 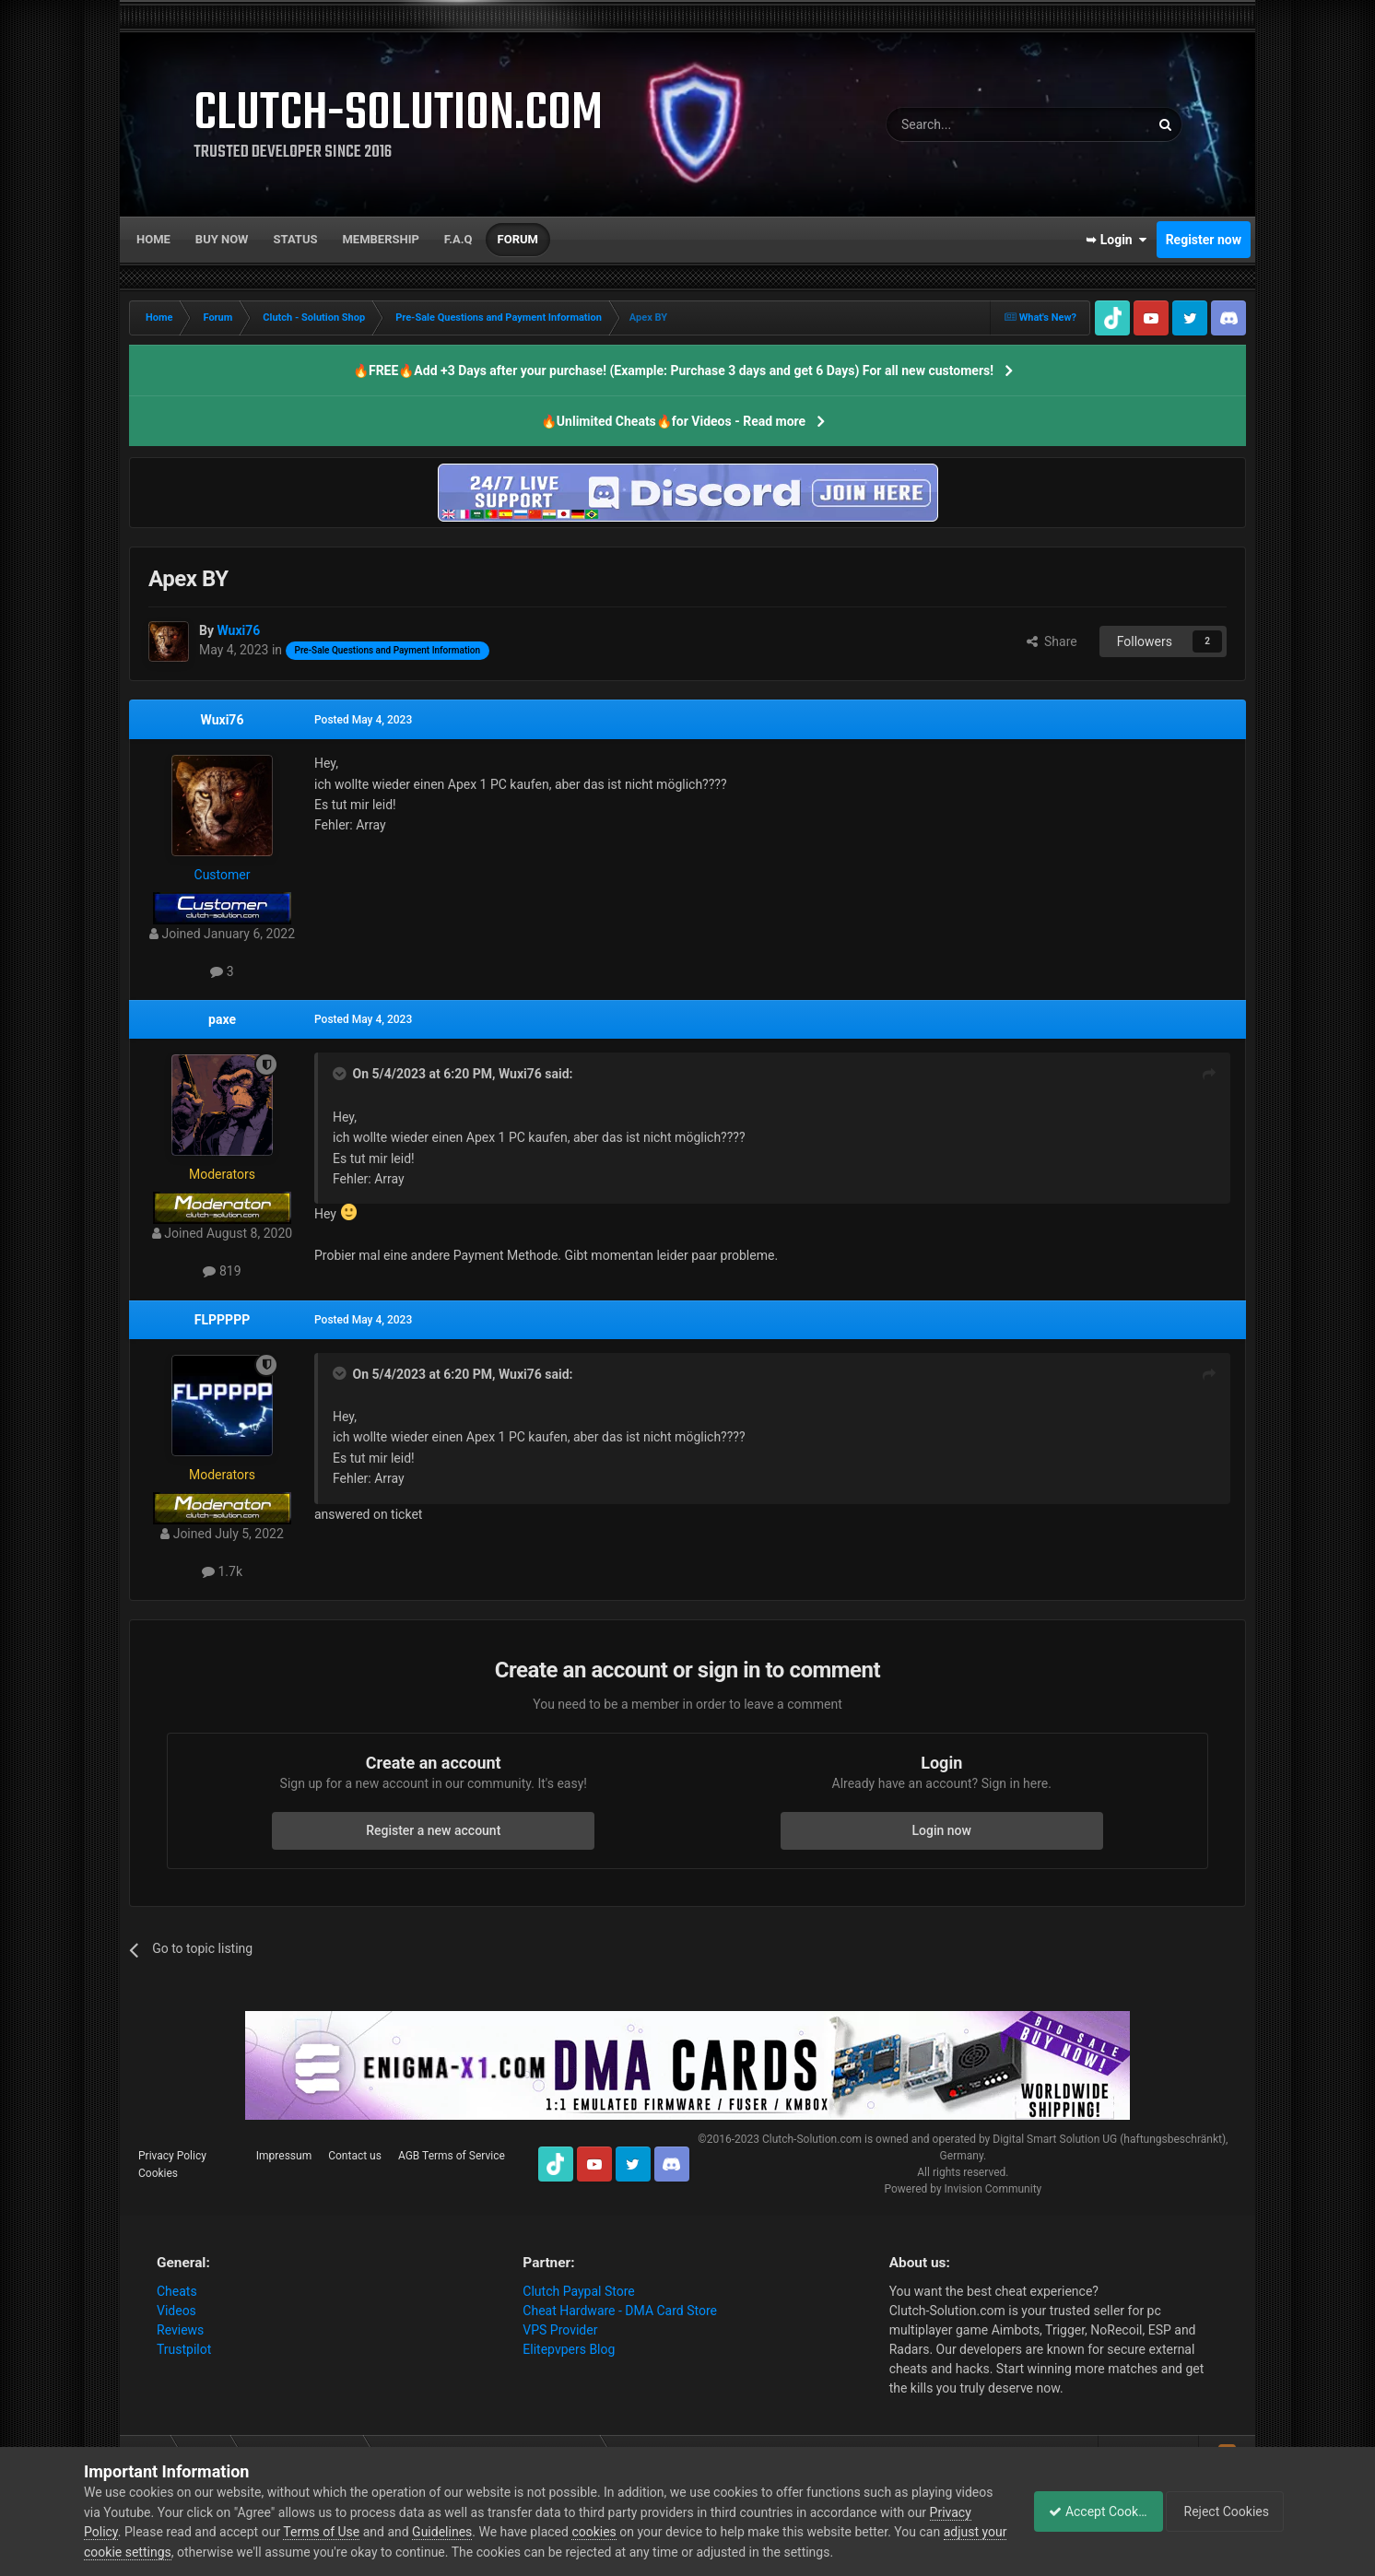 I want to click on Reviews, so click(x=180, y=2330).